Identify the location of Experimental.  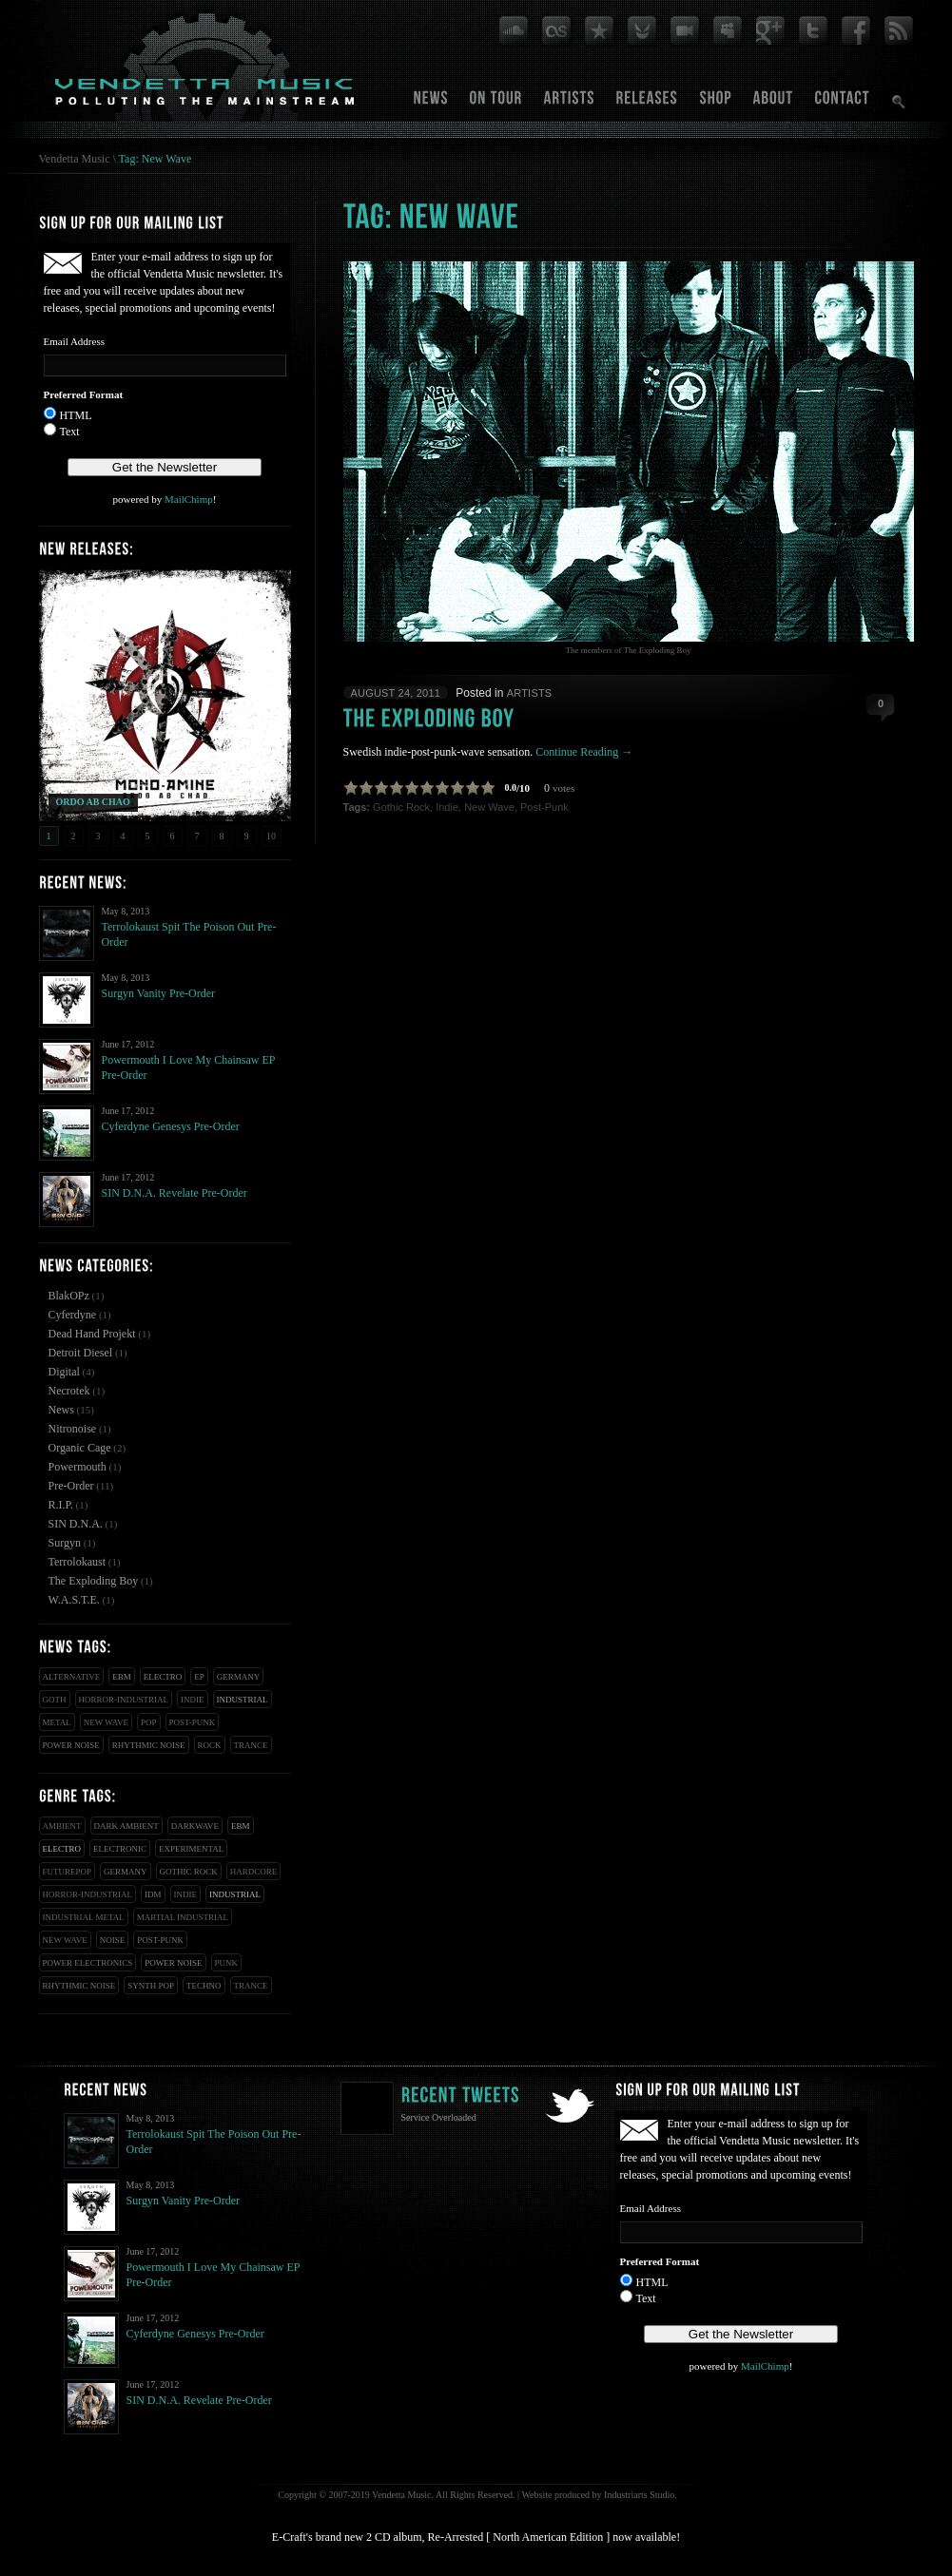
(191, 1849).